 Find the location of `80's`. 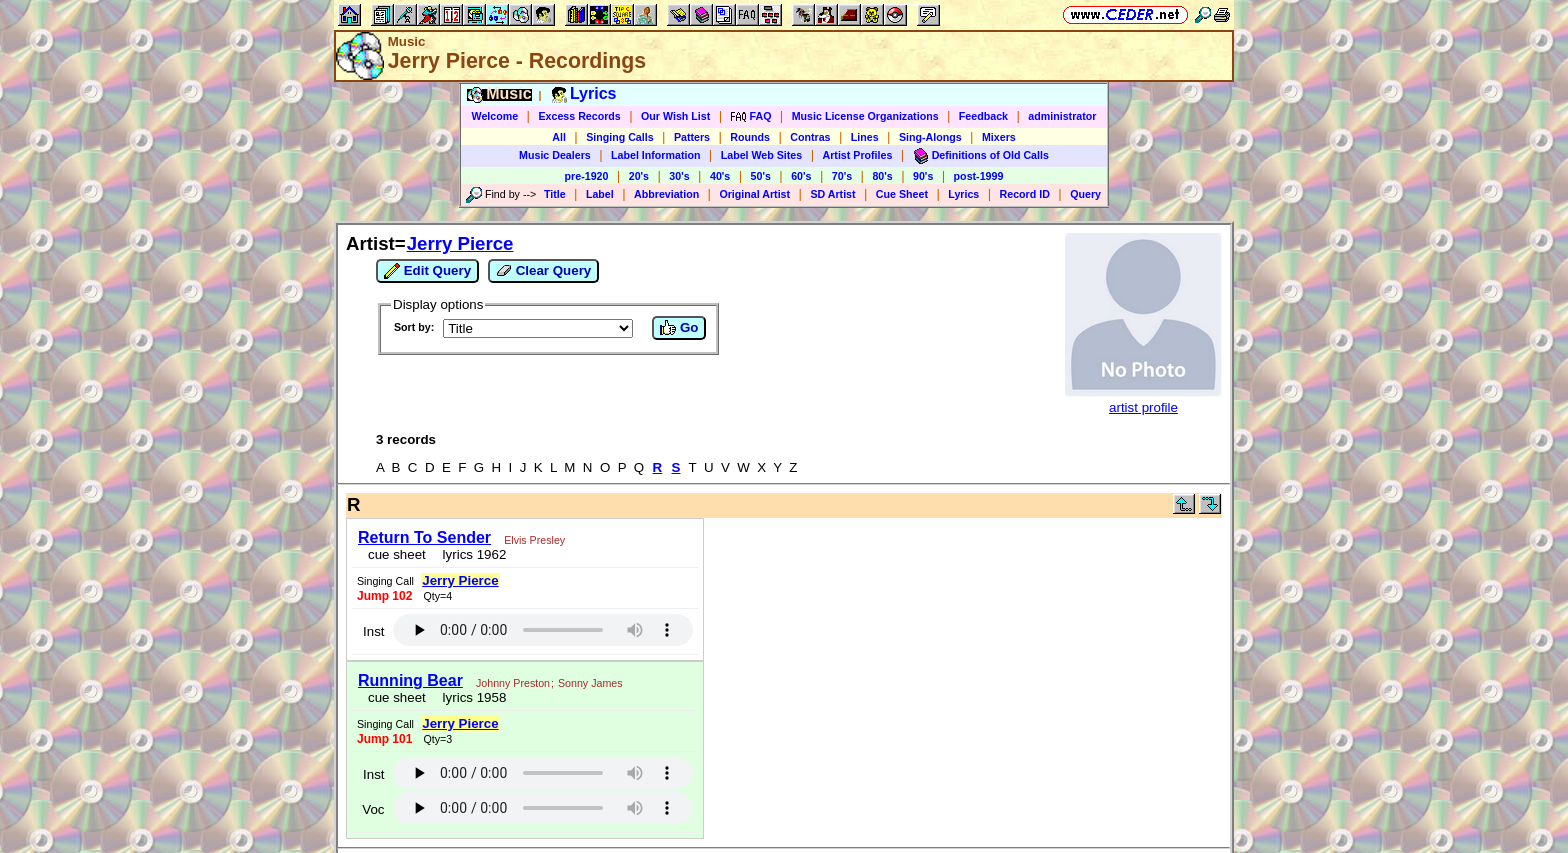

80's is located at coordinates (882, 176).